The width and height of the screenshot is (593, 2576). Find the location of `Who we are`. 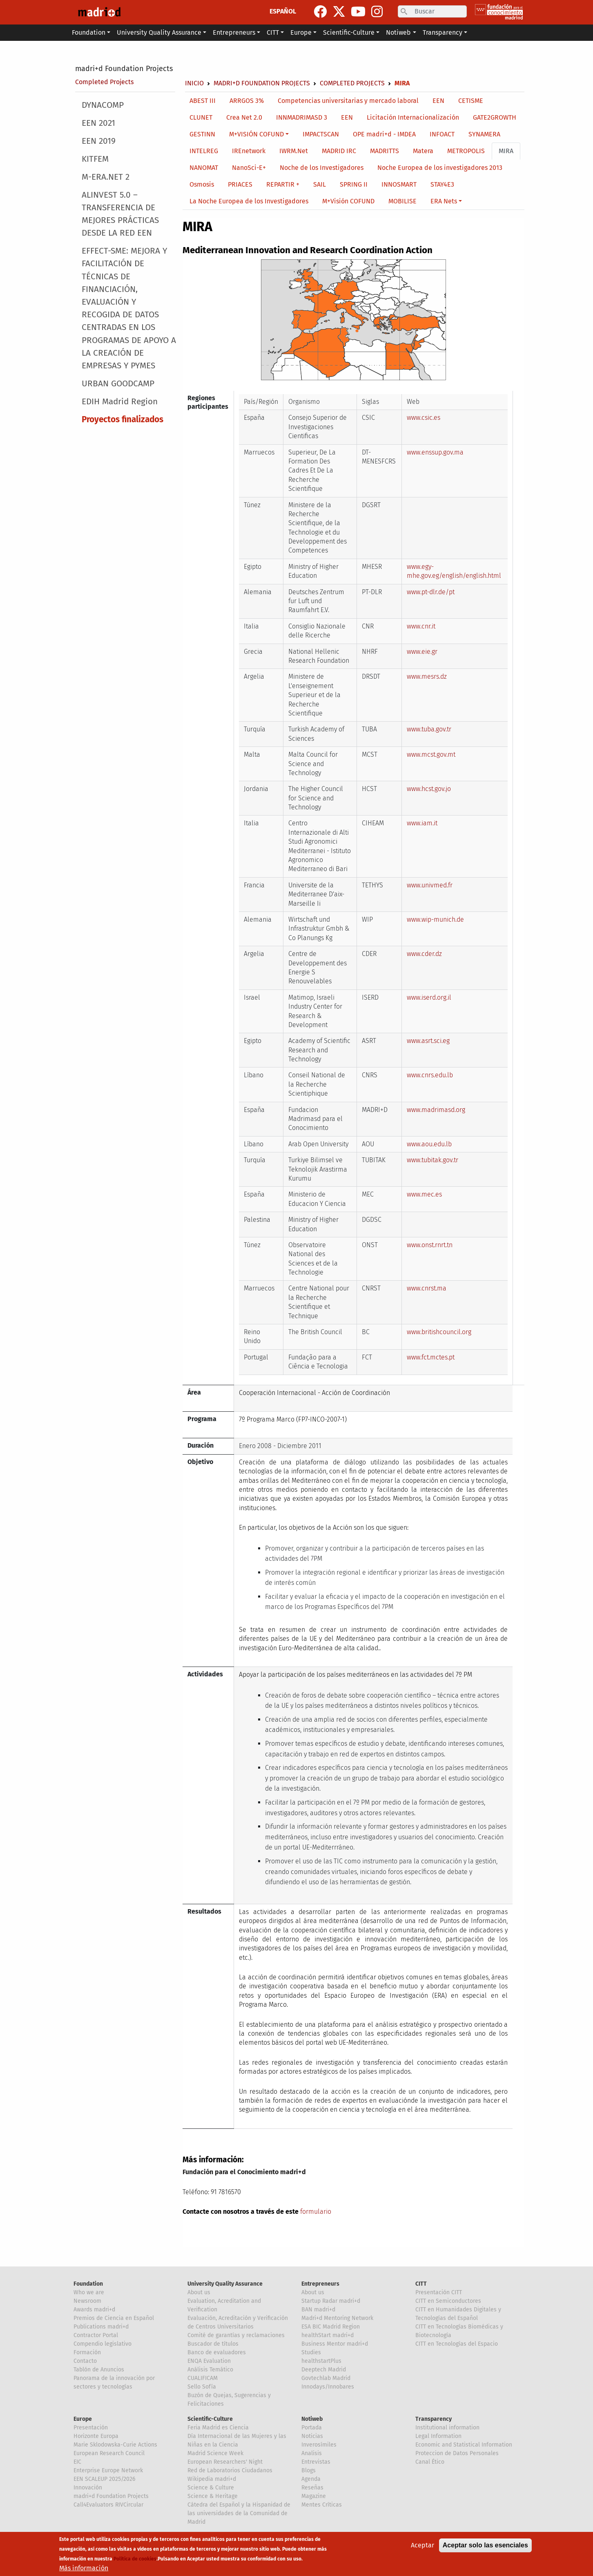

Who we are is located at coordinates (89, 2292).